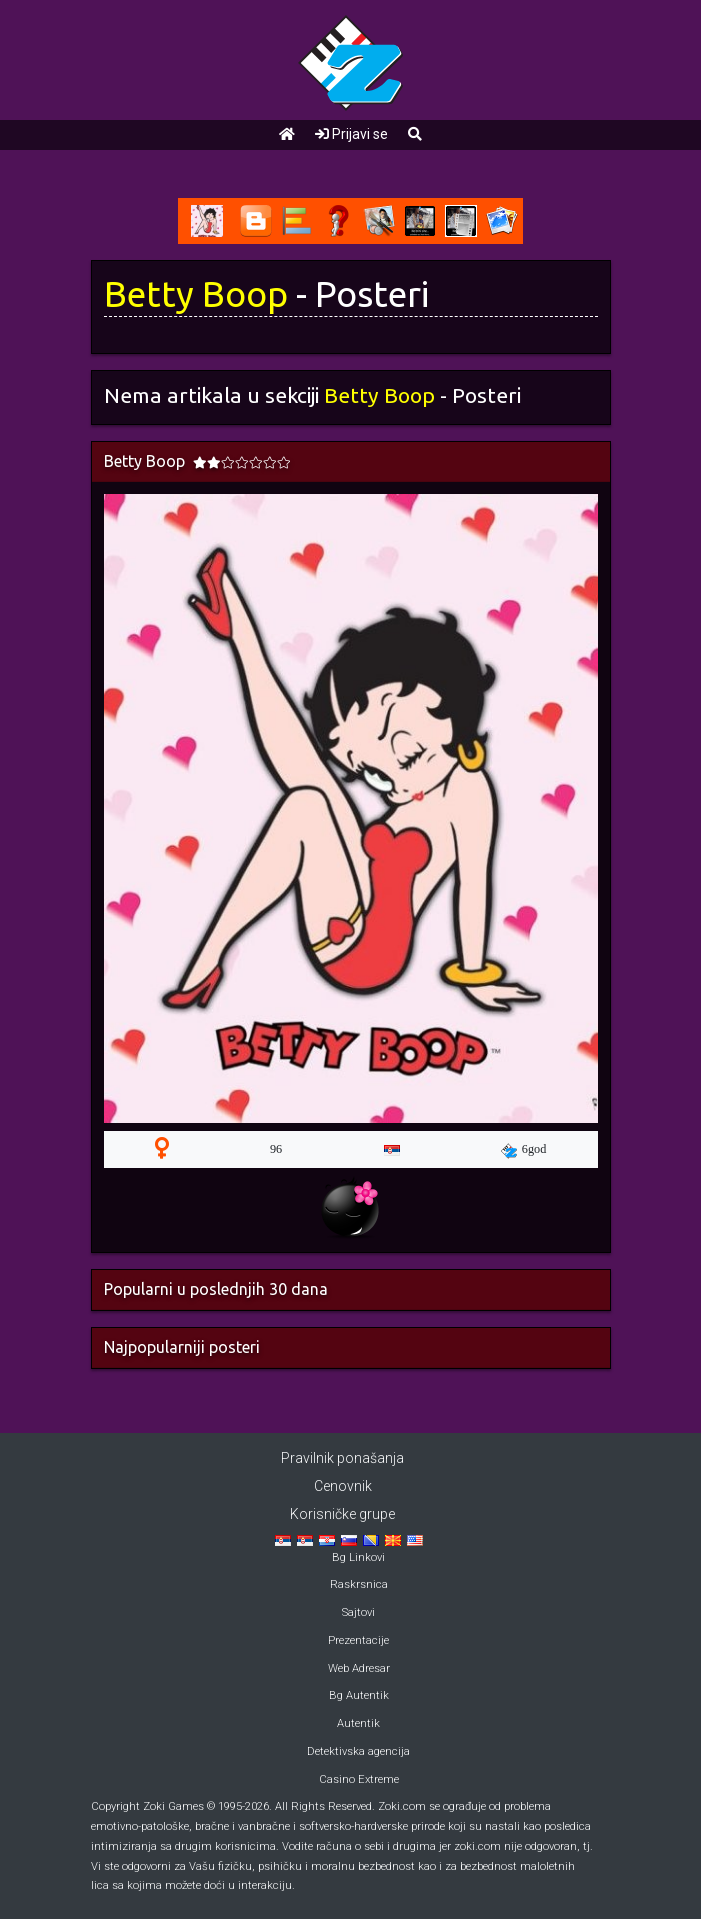 This screenshot has height=1919, width=701. What do you see at coordinates (358, 1557) in the screenshot?
I see `Bg Linkovi` at bounding box center [358, 1557].